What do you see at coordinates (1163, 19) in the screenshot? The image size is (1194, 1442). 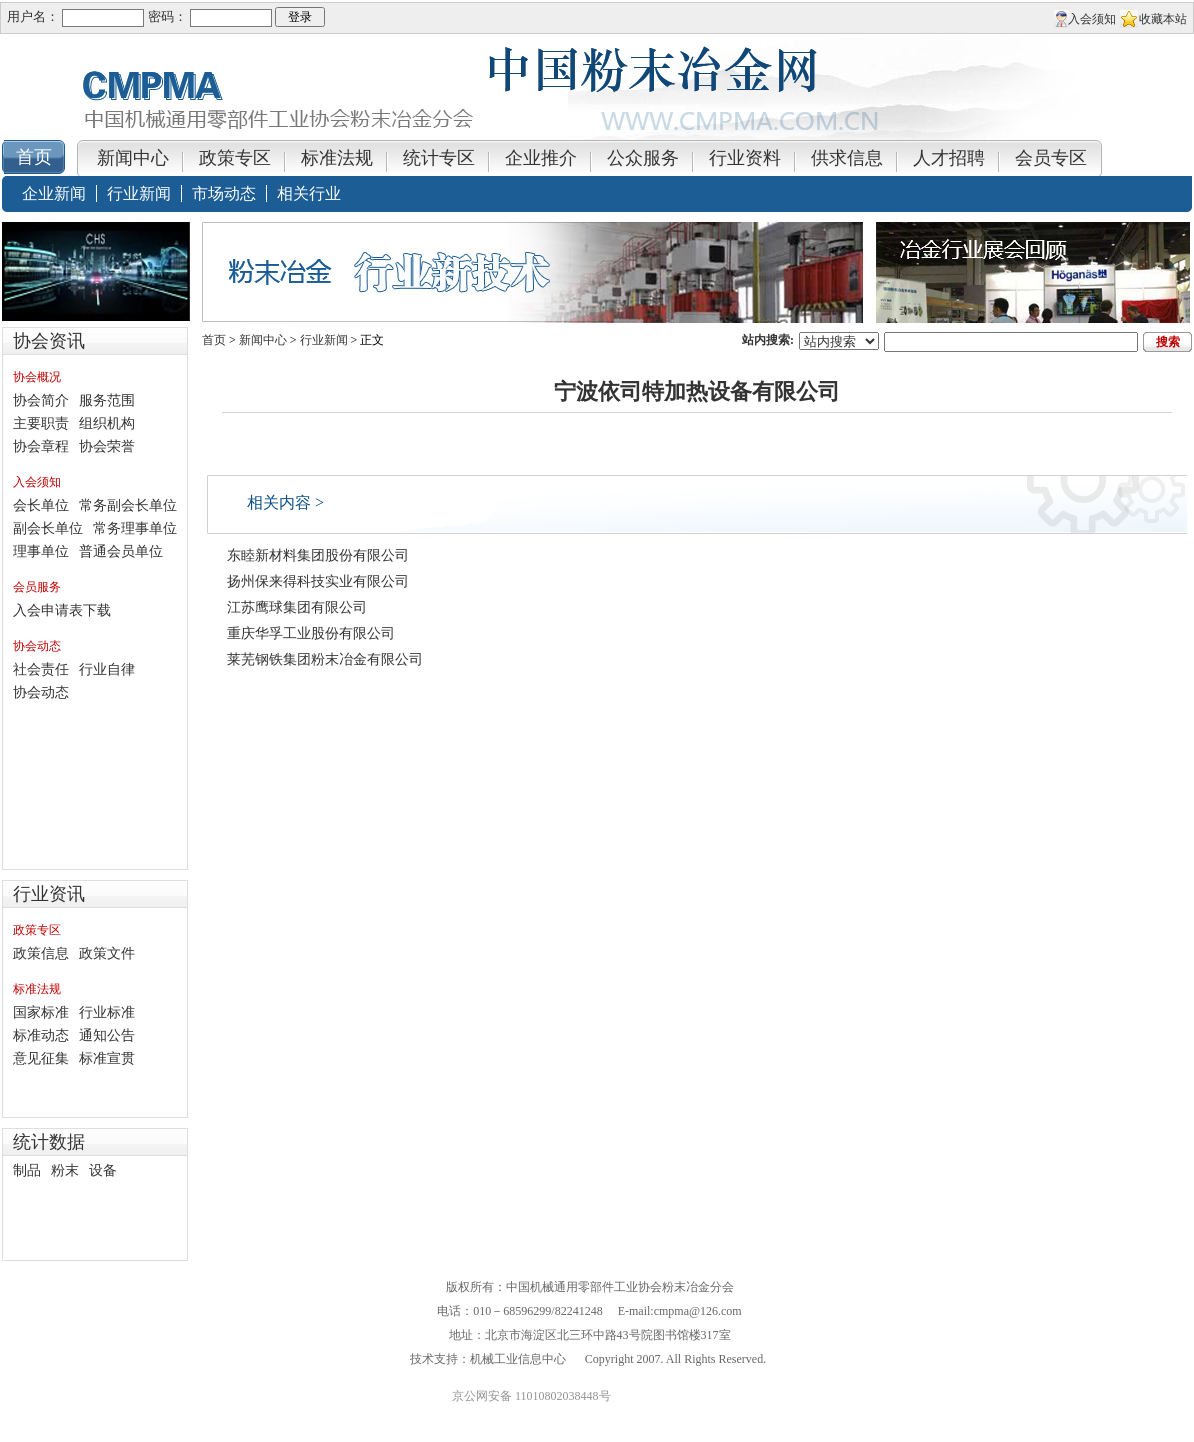 I see `收藏本站` at bounding box center [1163, 19].